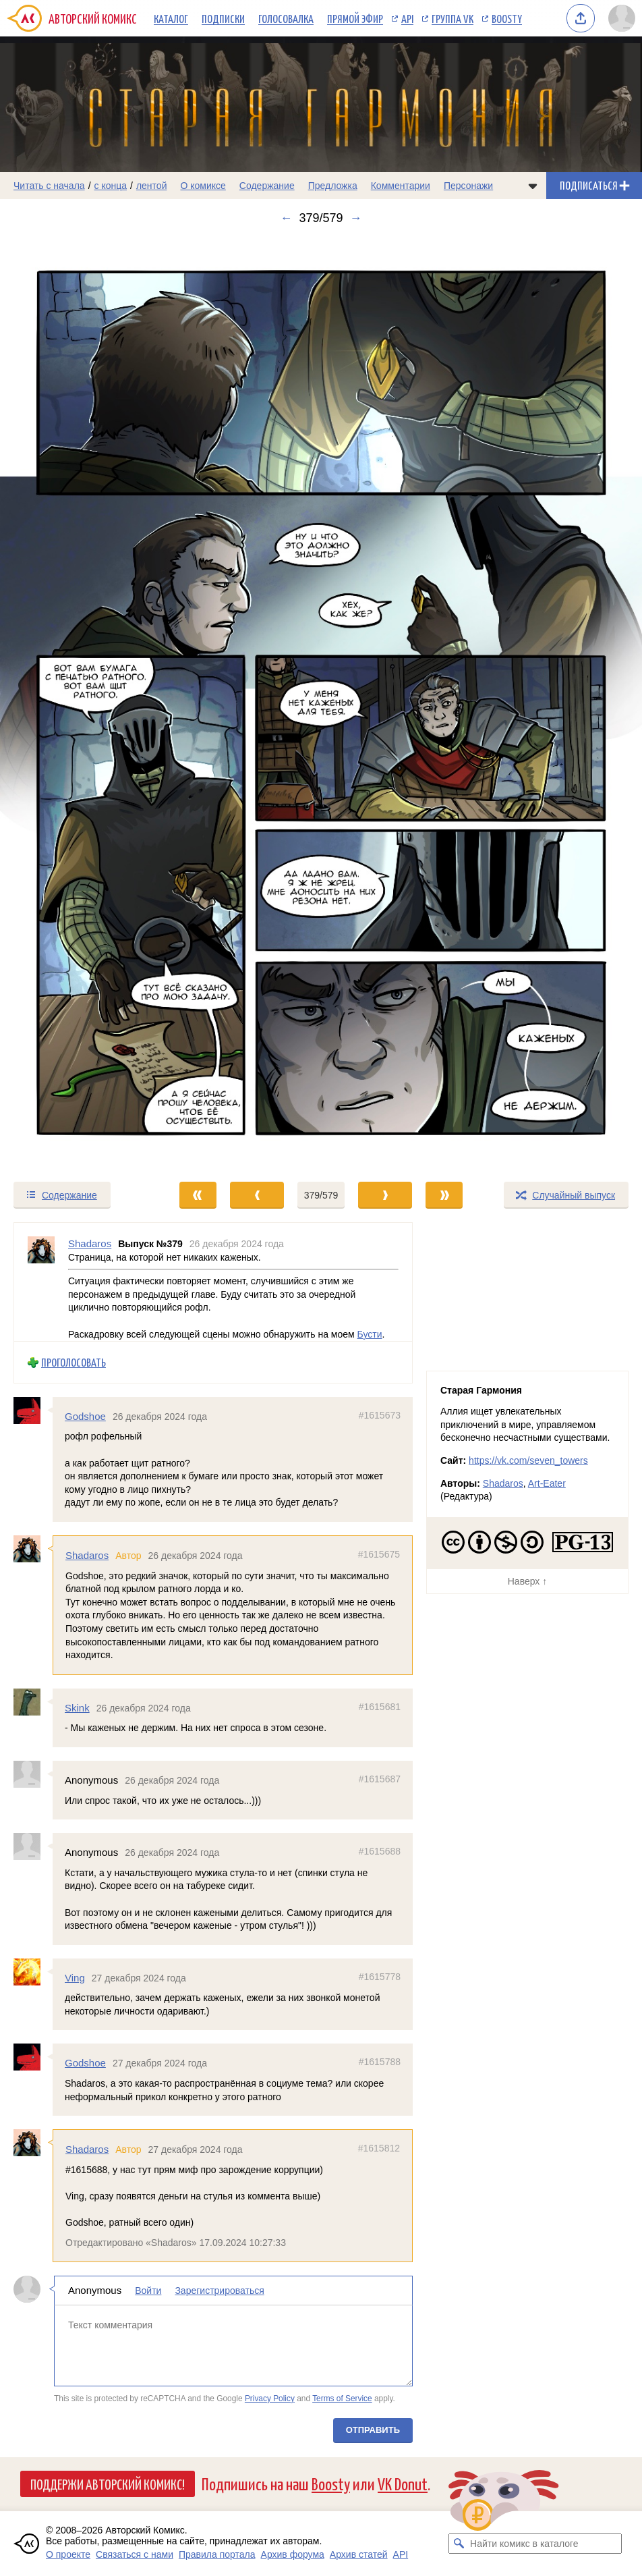  Describe the element at coordinates (85, 1416) in the screenshot. I see `Godshoe` at that location.